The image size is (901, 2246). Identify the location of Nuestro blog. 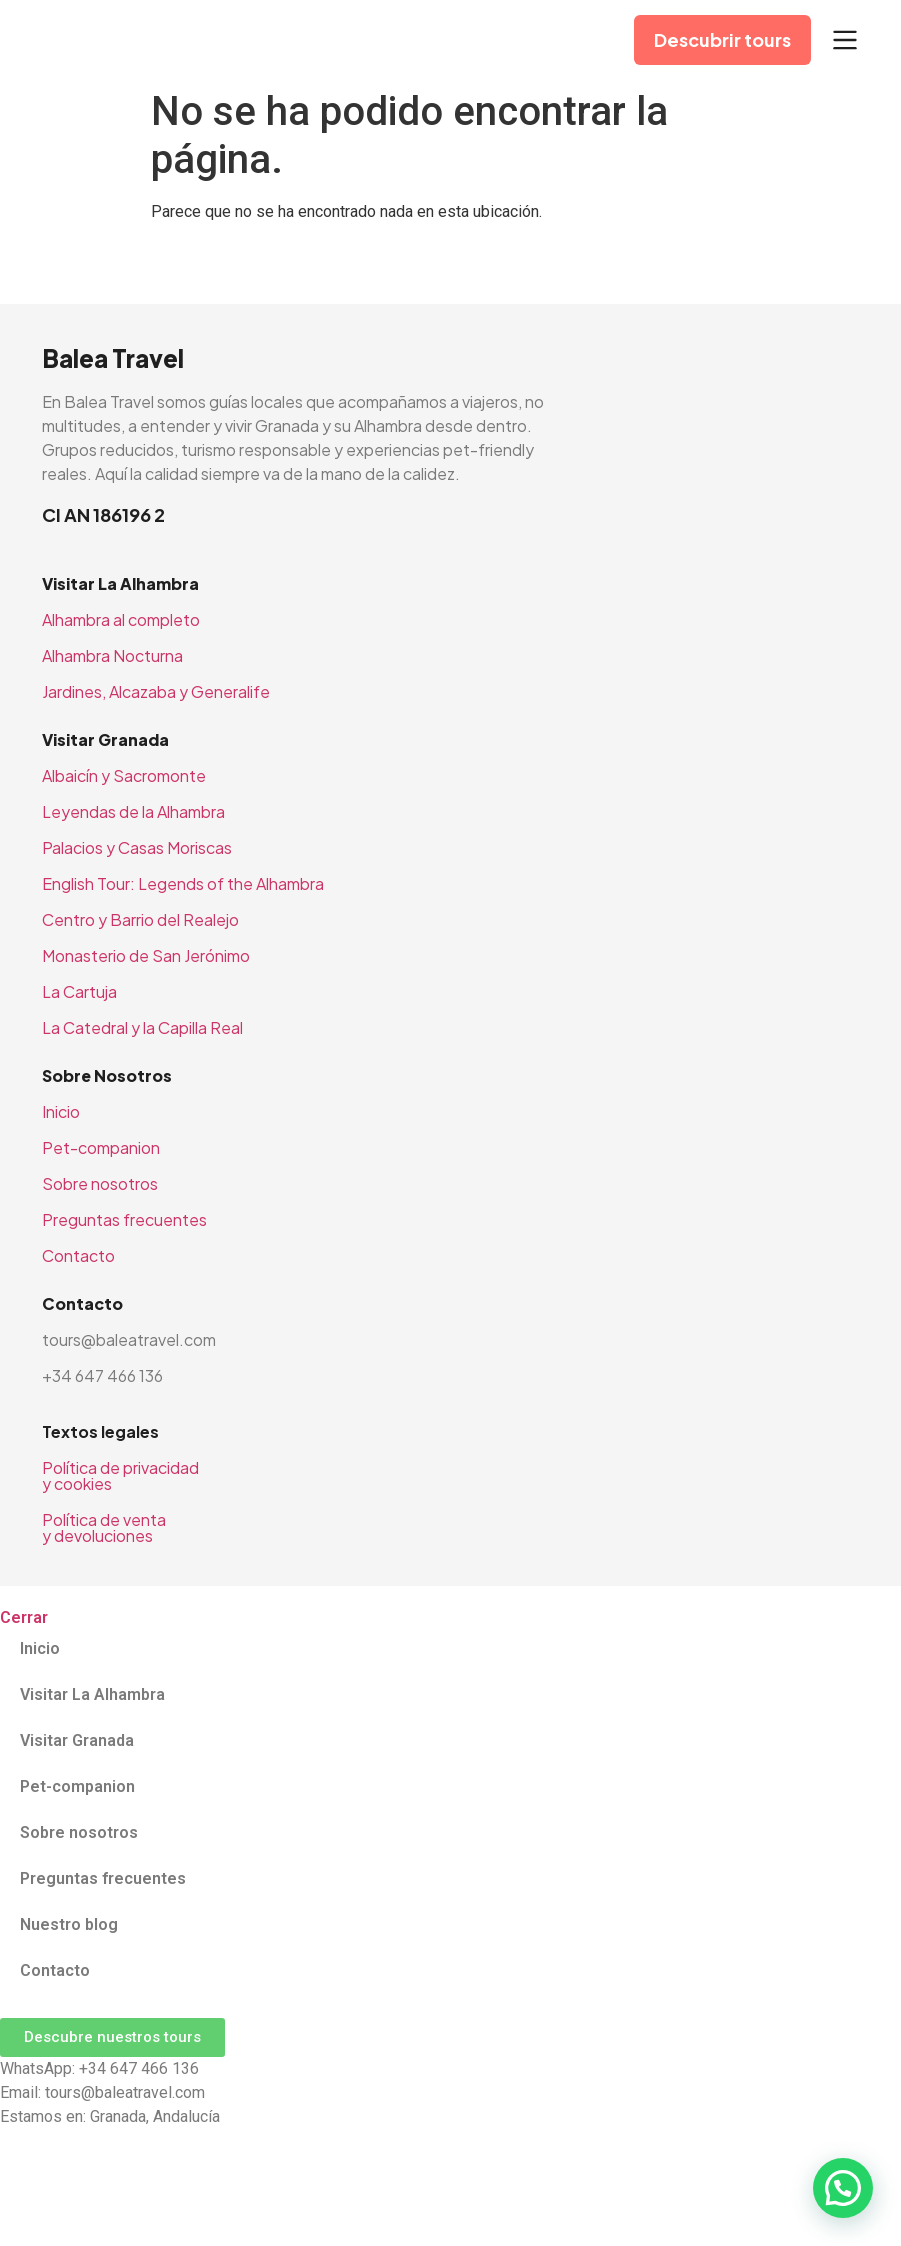
(69, 1924).